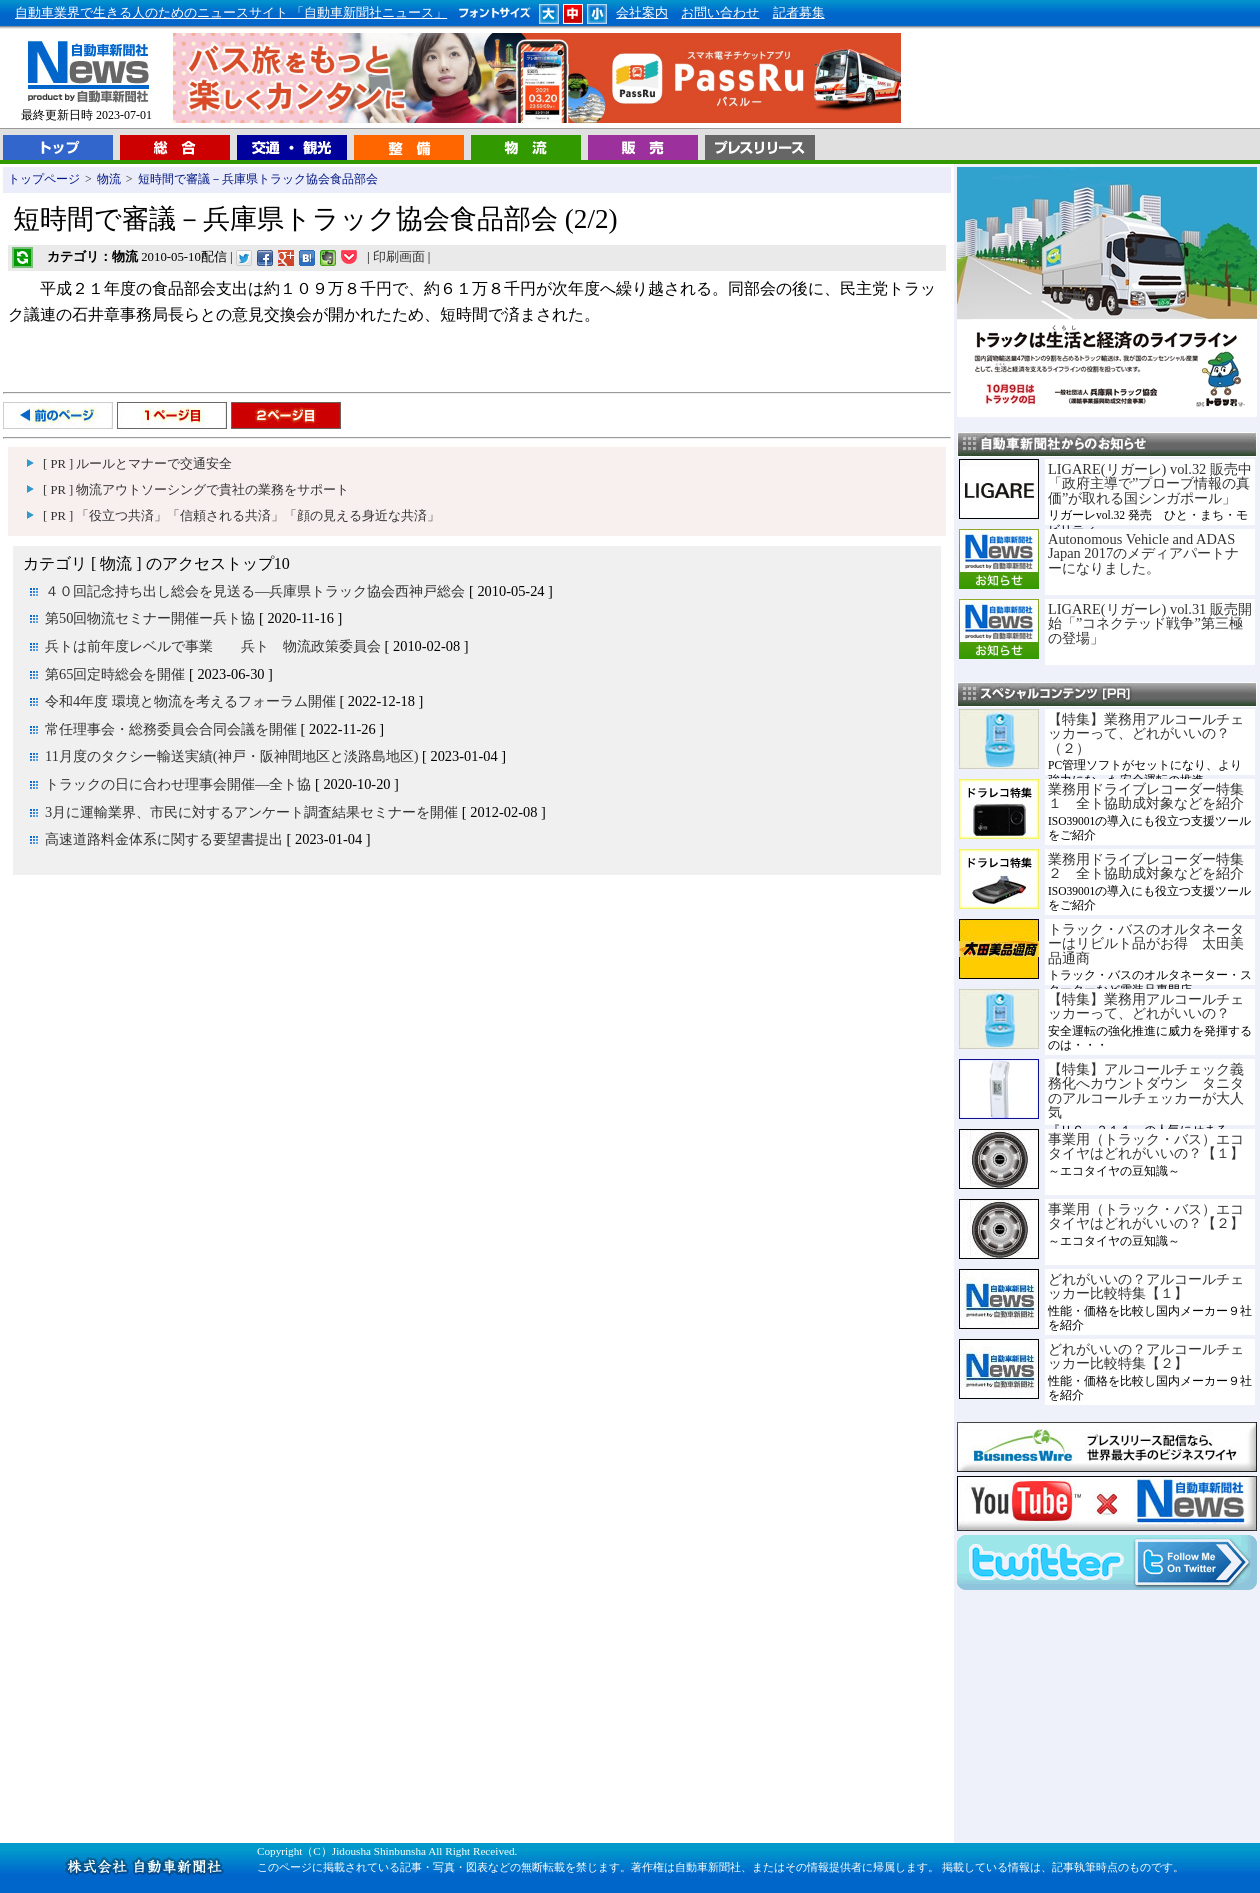 This screenshot has height=1893, width=1260. What do you see at coordinates (137, 464) in the screenshot?
I see `[ PR ] ルールとマナーで交通安全` at bounding box center [137, 464].